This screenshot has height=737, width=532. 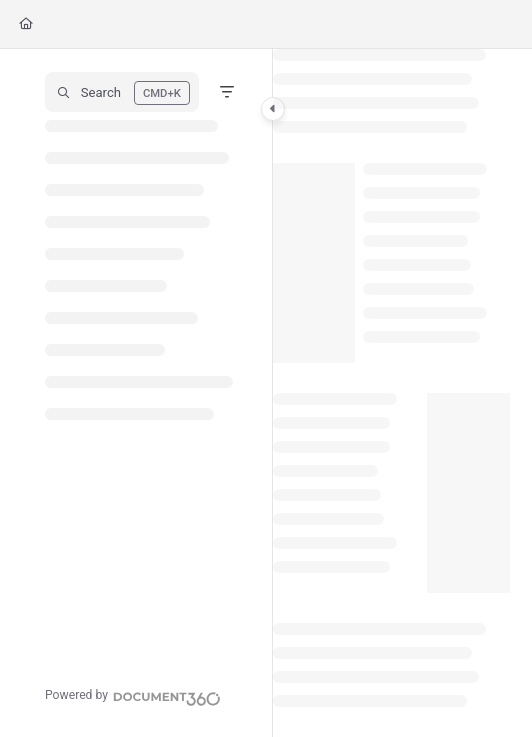 What do you see at coordinates (273, 109) in the screenshot?
I see `[Category toggle]` at bounding box center [273, 109].